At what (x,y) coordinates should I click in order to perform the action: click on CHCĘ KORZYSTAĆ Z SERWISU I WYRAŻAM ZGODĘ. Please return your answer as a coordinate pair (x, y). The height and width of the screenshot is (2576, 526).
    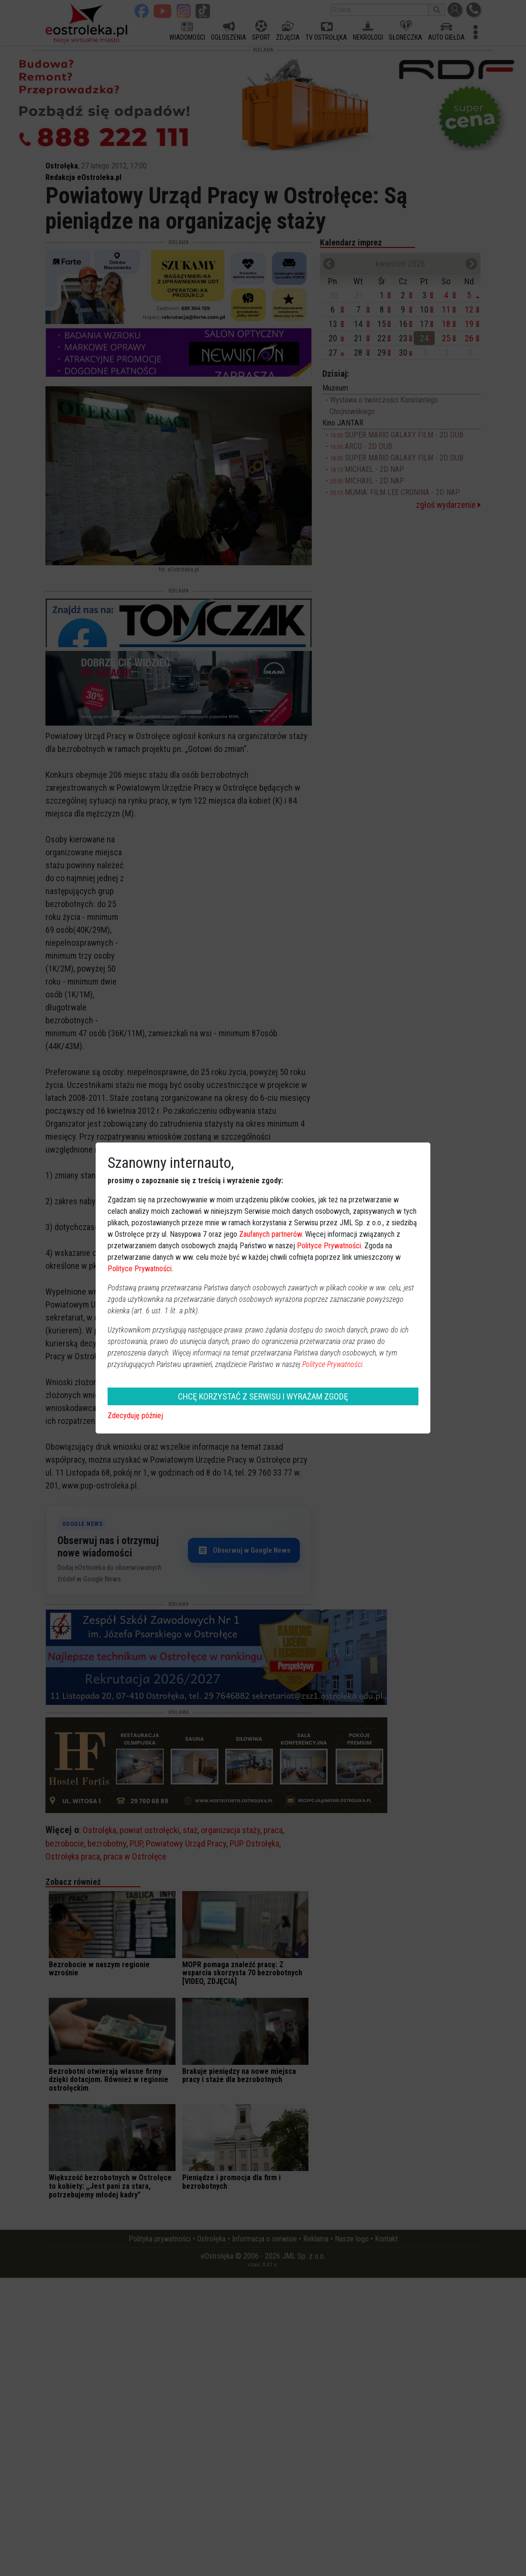
    Looking at the image, I should click on (263, 1396).